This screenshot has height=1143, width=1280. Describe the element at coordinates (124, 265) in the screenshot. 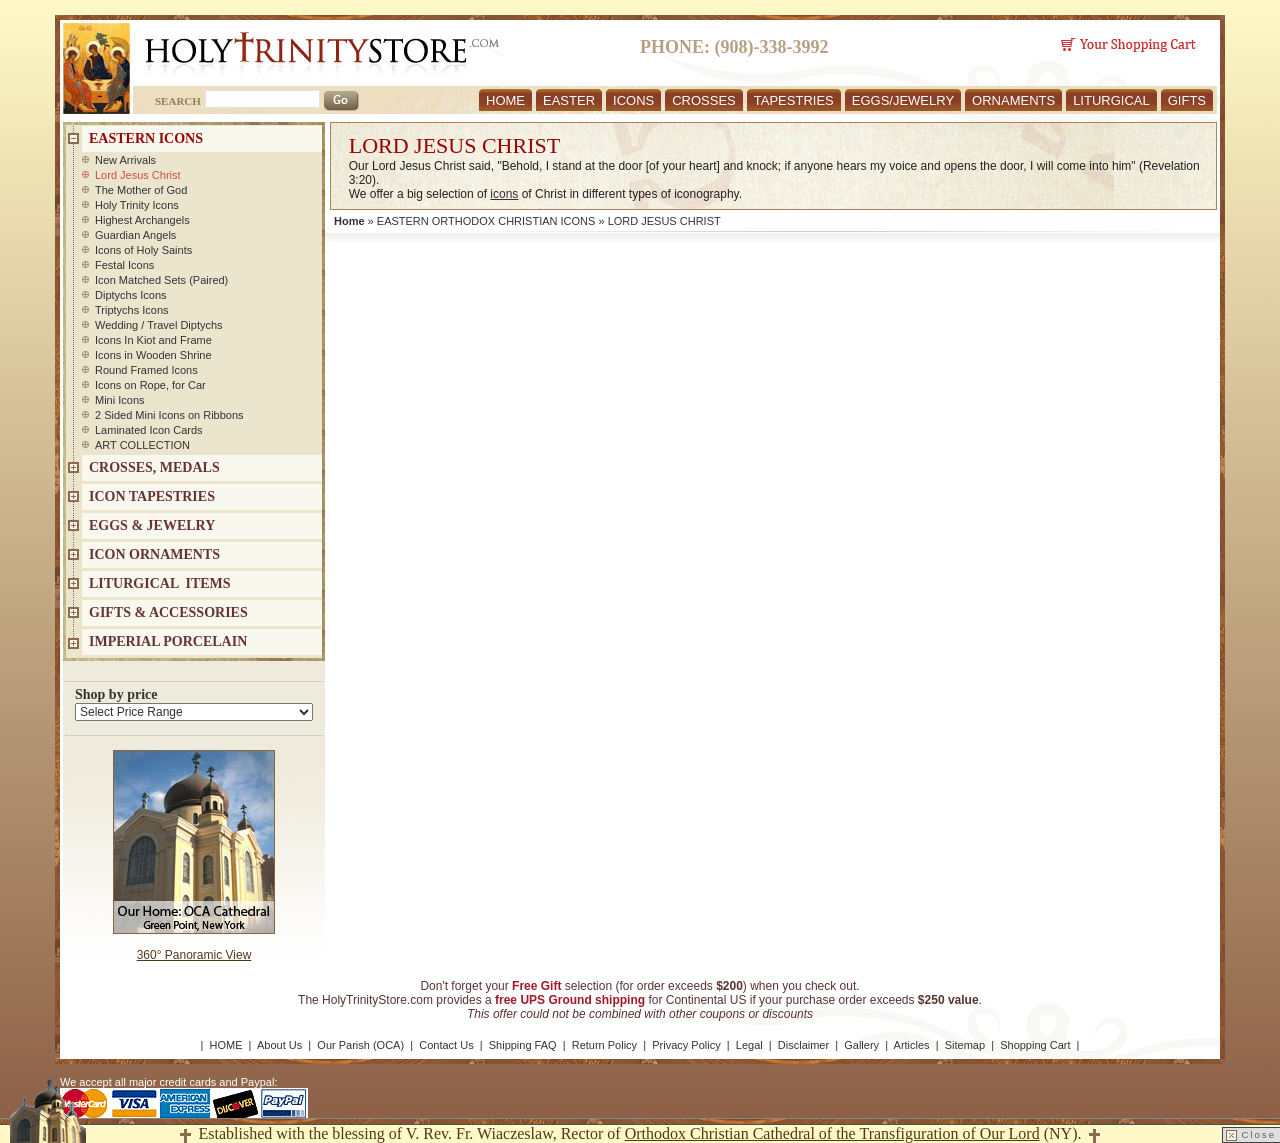

I see `Festal Icons` at that location.